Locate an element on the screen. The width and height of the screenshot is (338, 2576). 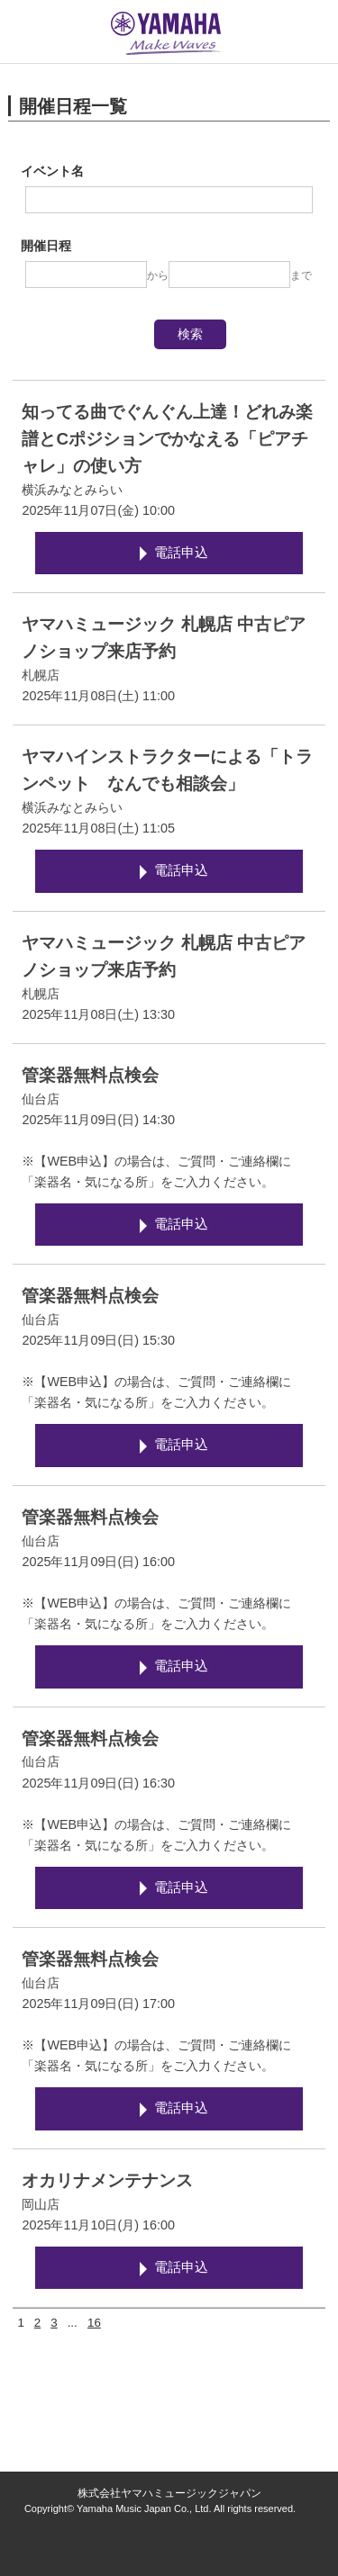
電話申込 is located at coordinates (181, 552).